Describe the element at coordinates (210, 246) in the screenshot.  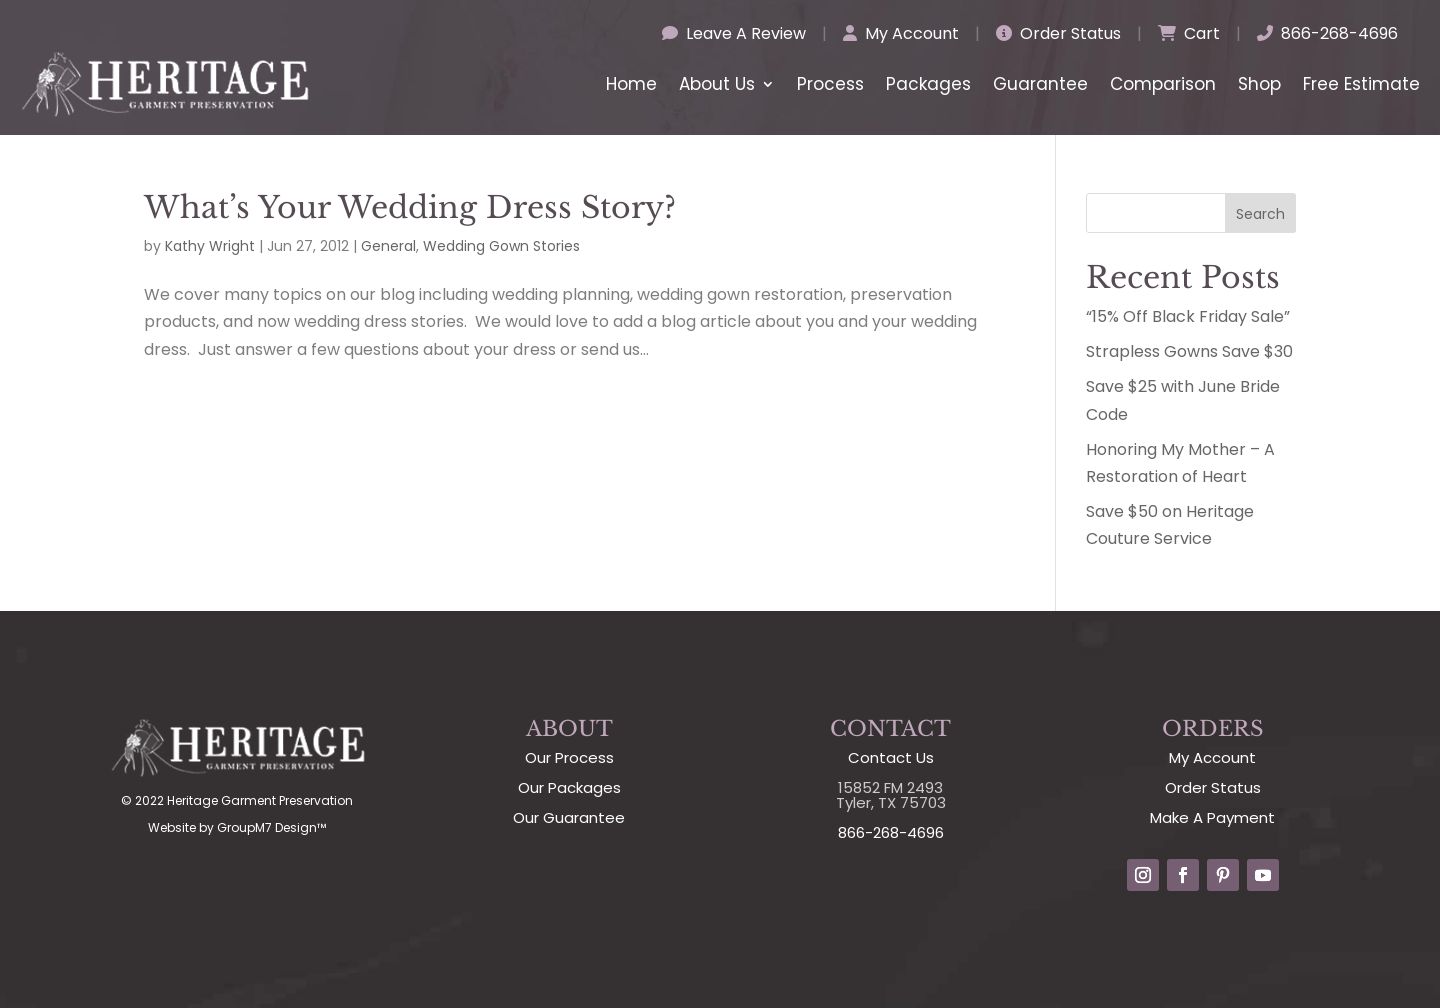
I see `Kathy Wright` at that location.